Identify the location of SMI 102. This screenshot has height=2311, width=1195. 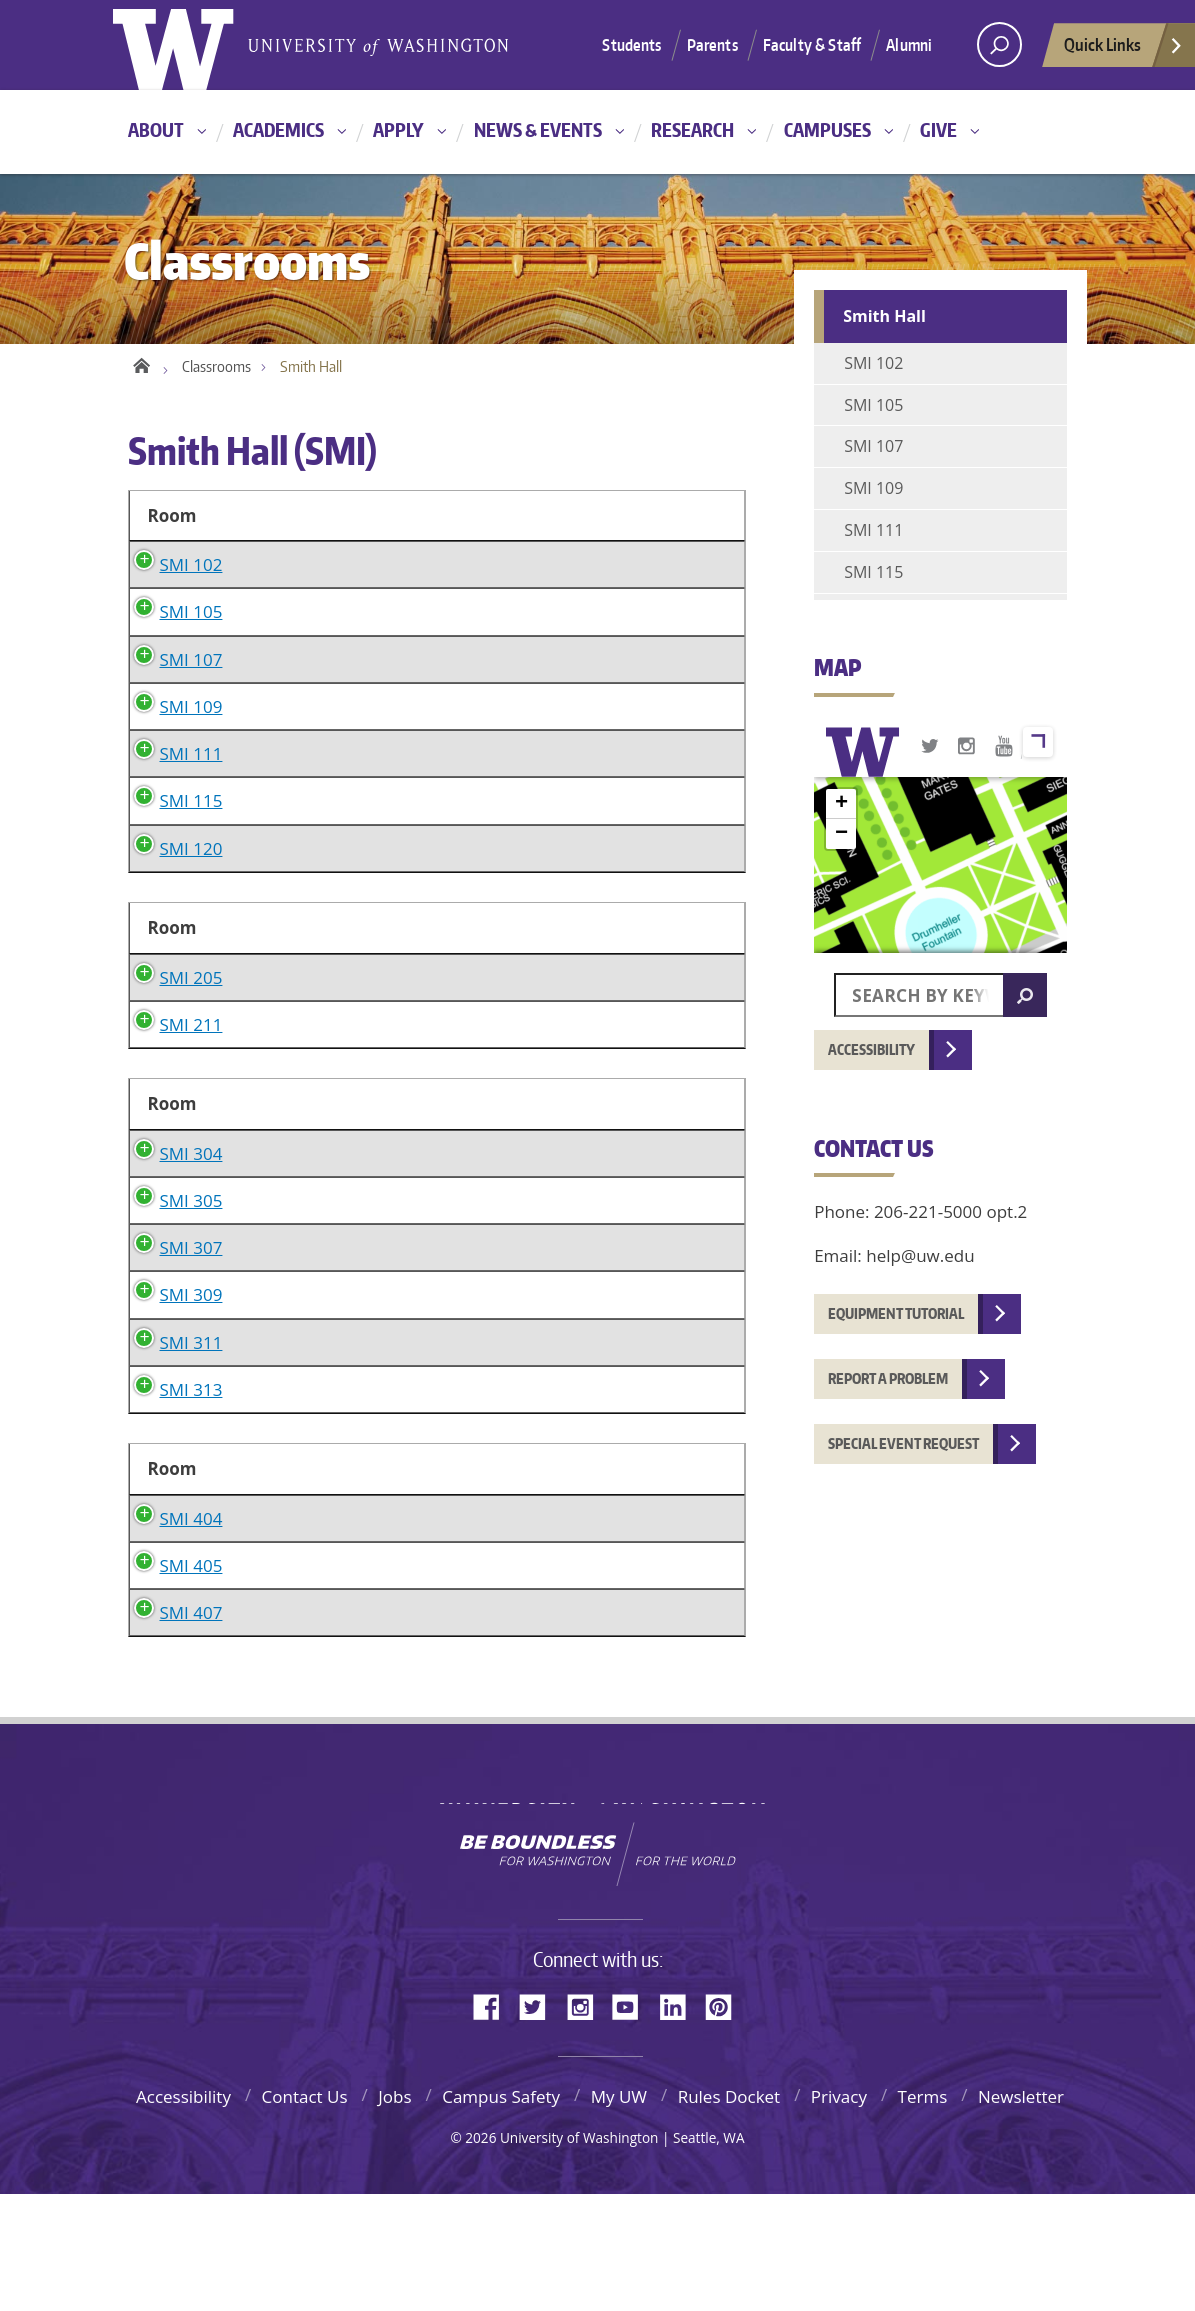
(171, 564).